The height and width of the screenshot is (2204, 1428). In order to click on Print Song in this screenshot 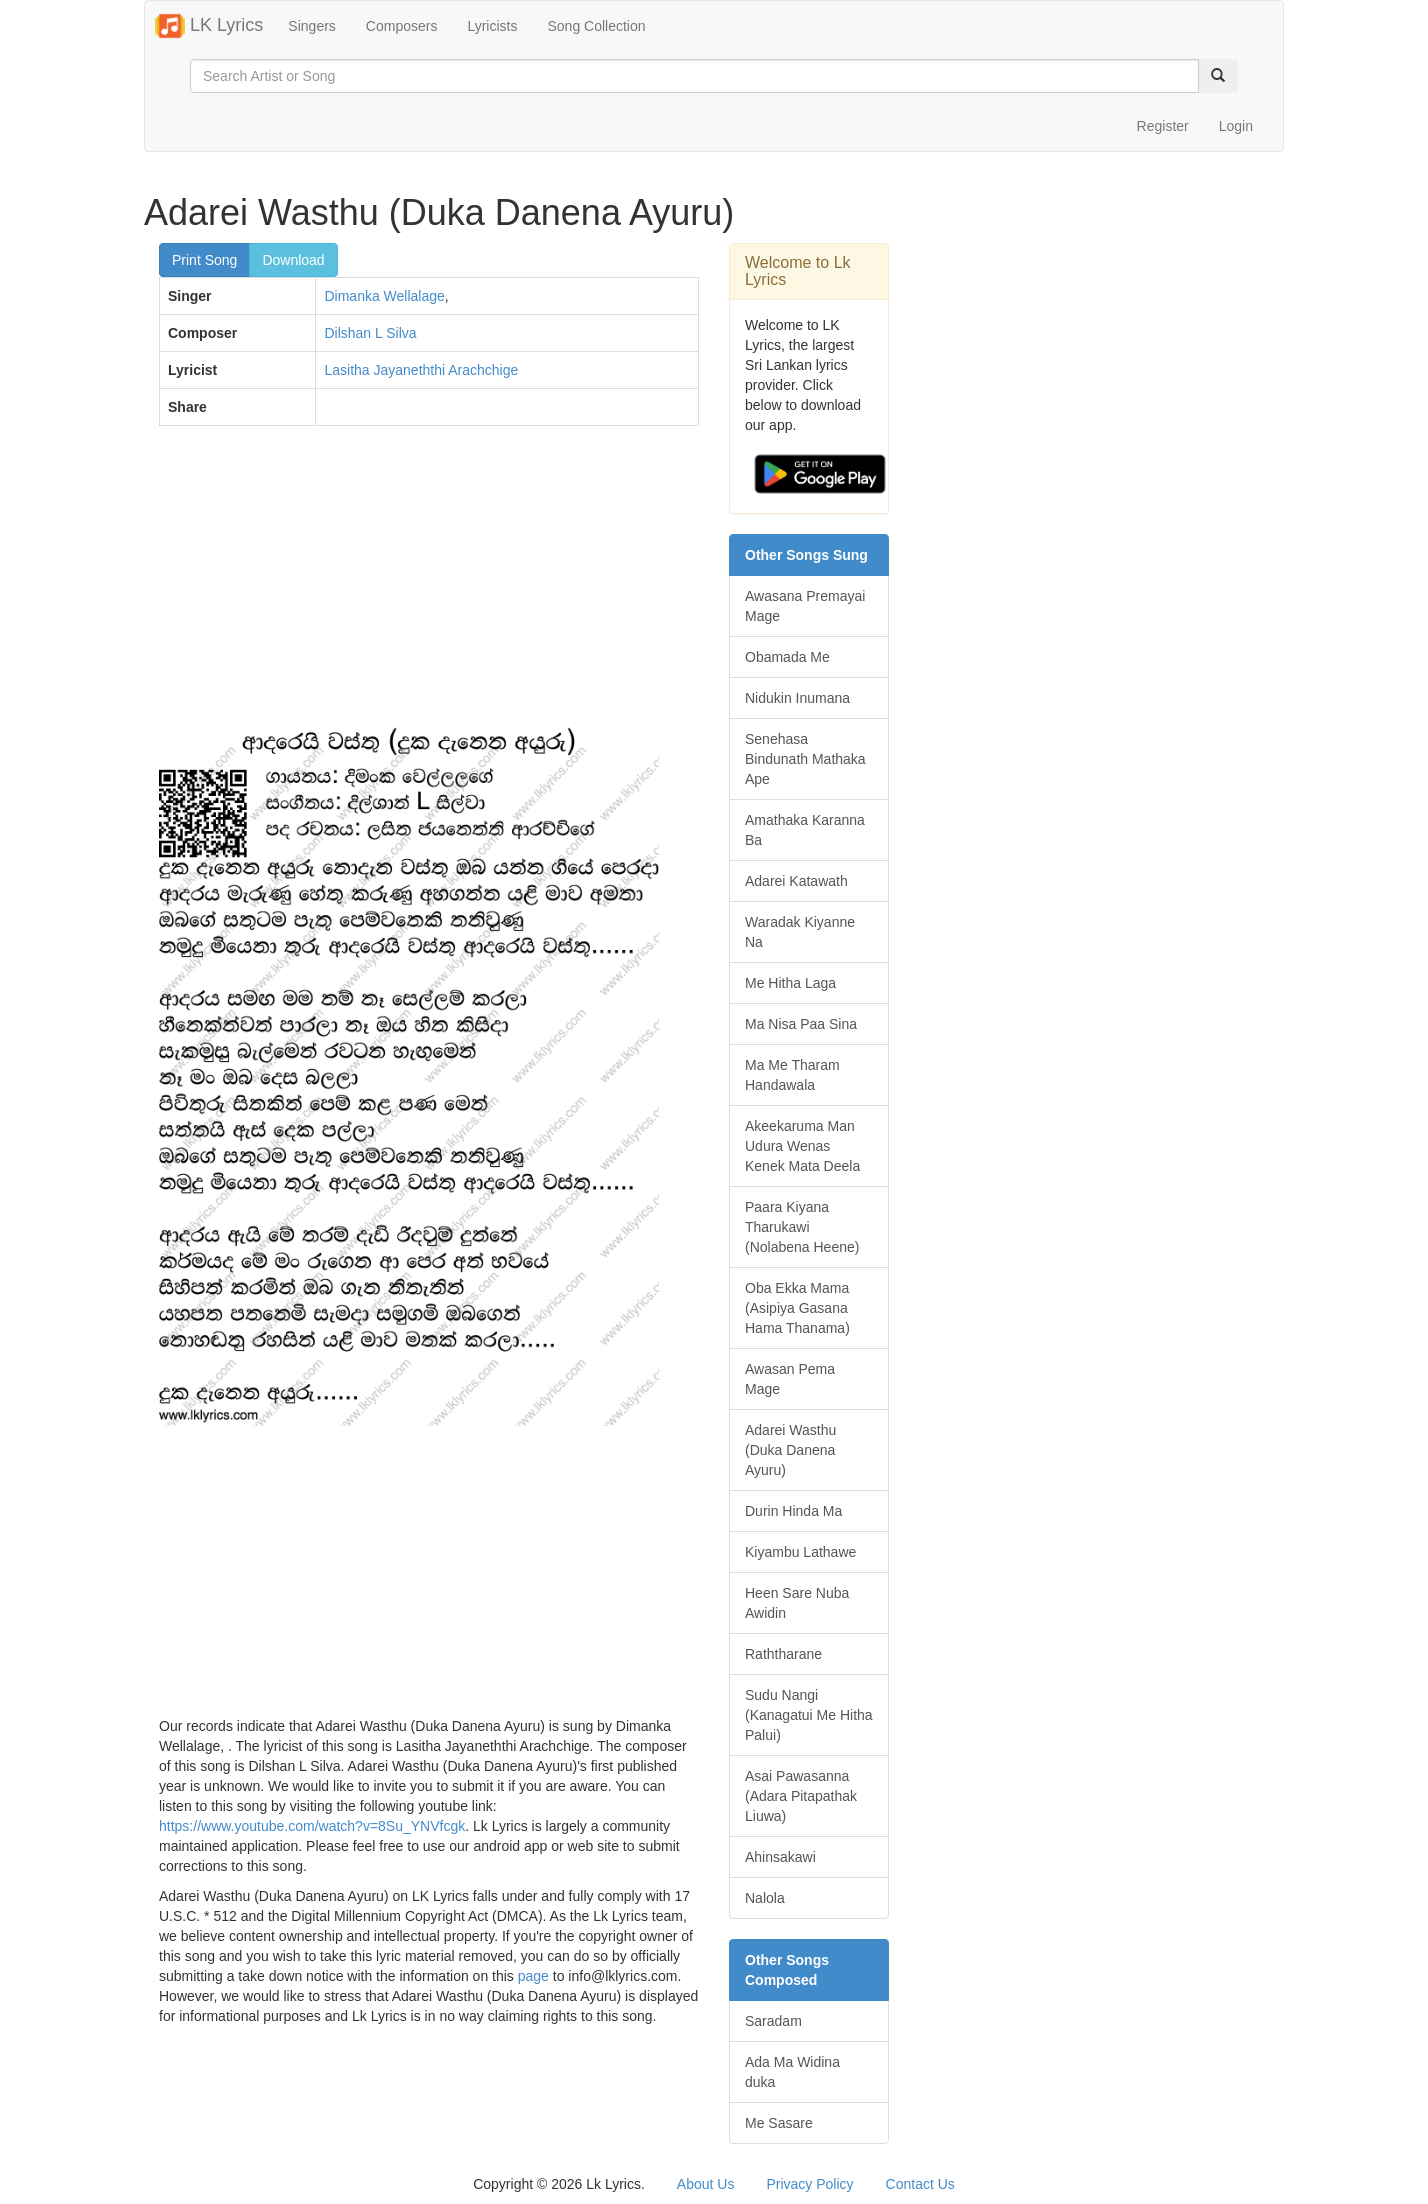, I will do `click(204, 260)`.